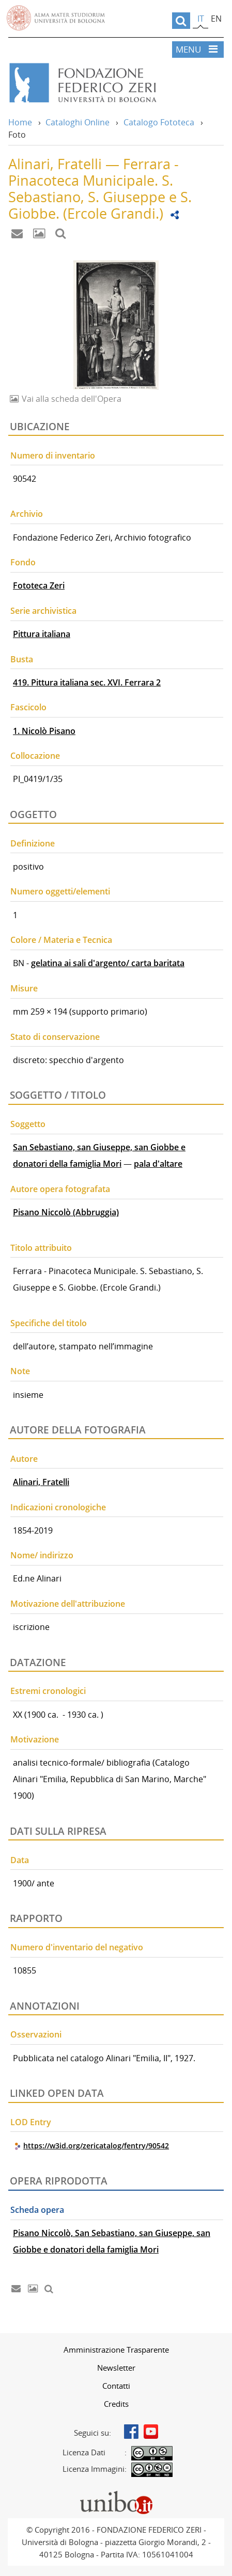 The width and height of the screenshot is (232, 2576). I want to click on Autore, so click(24, 1458).